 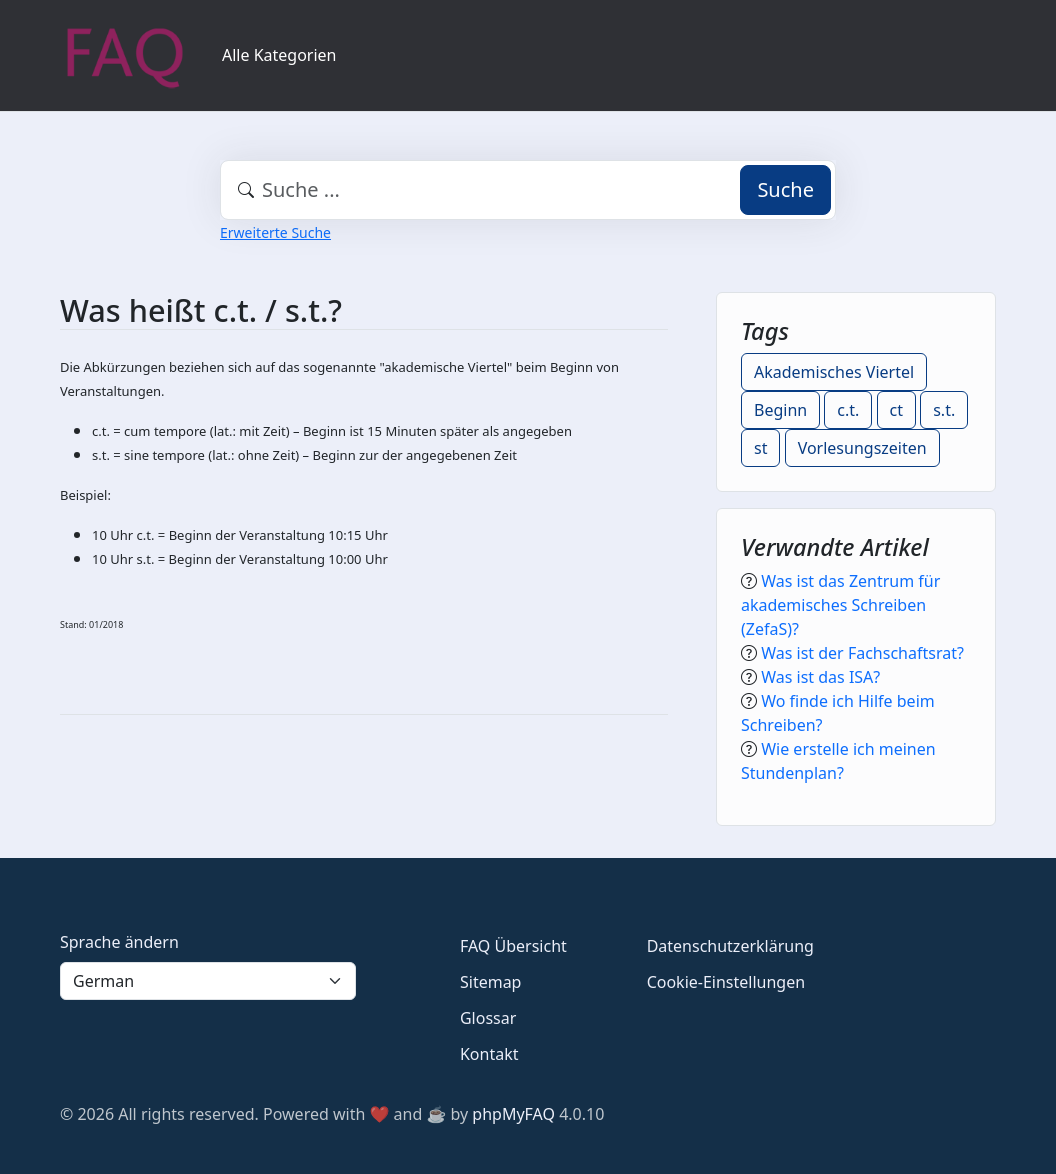 What do you see at coordinates (785, 189) in the screenshot?
I see `Suche` at bounding box center [785, 189].